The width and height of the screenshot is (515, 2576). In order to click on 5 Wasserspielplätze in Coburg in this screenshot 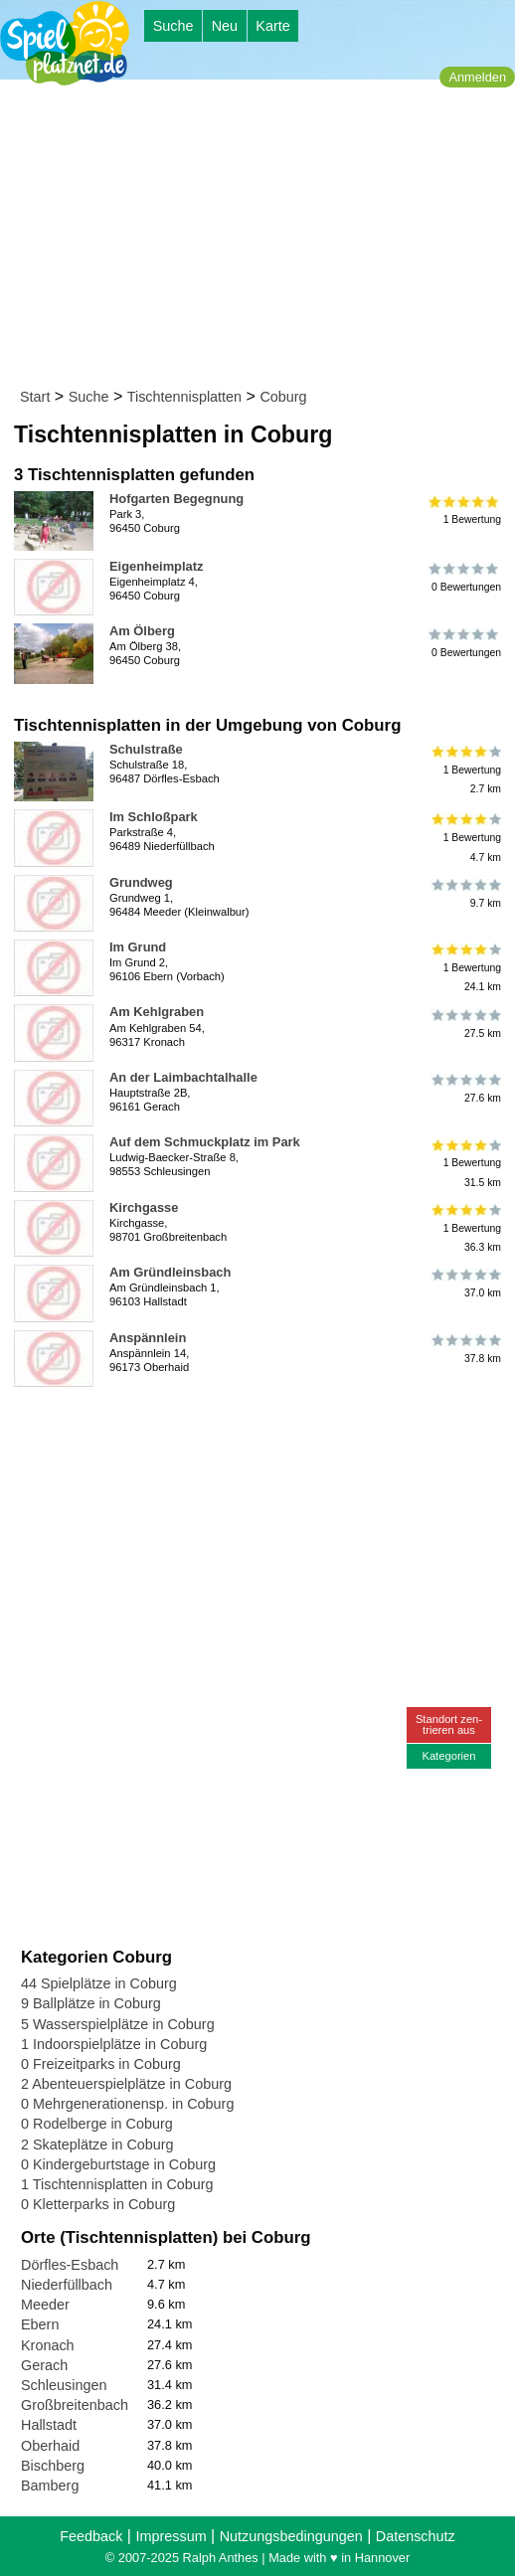, I will do `click(118, 2024)`.